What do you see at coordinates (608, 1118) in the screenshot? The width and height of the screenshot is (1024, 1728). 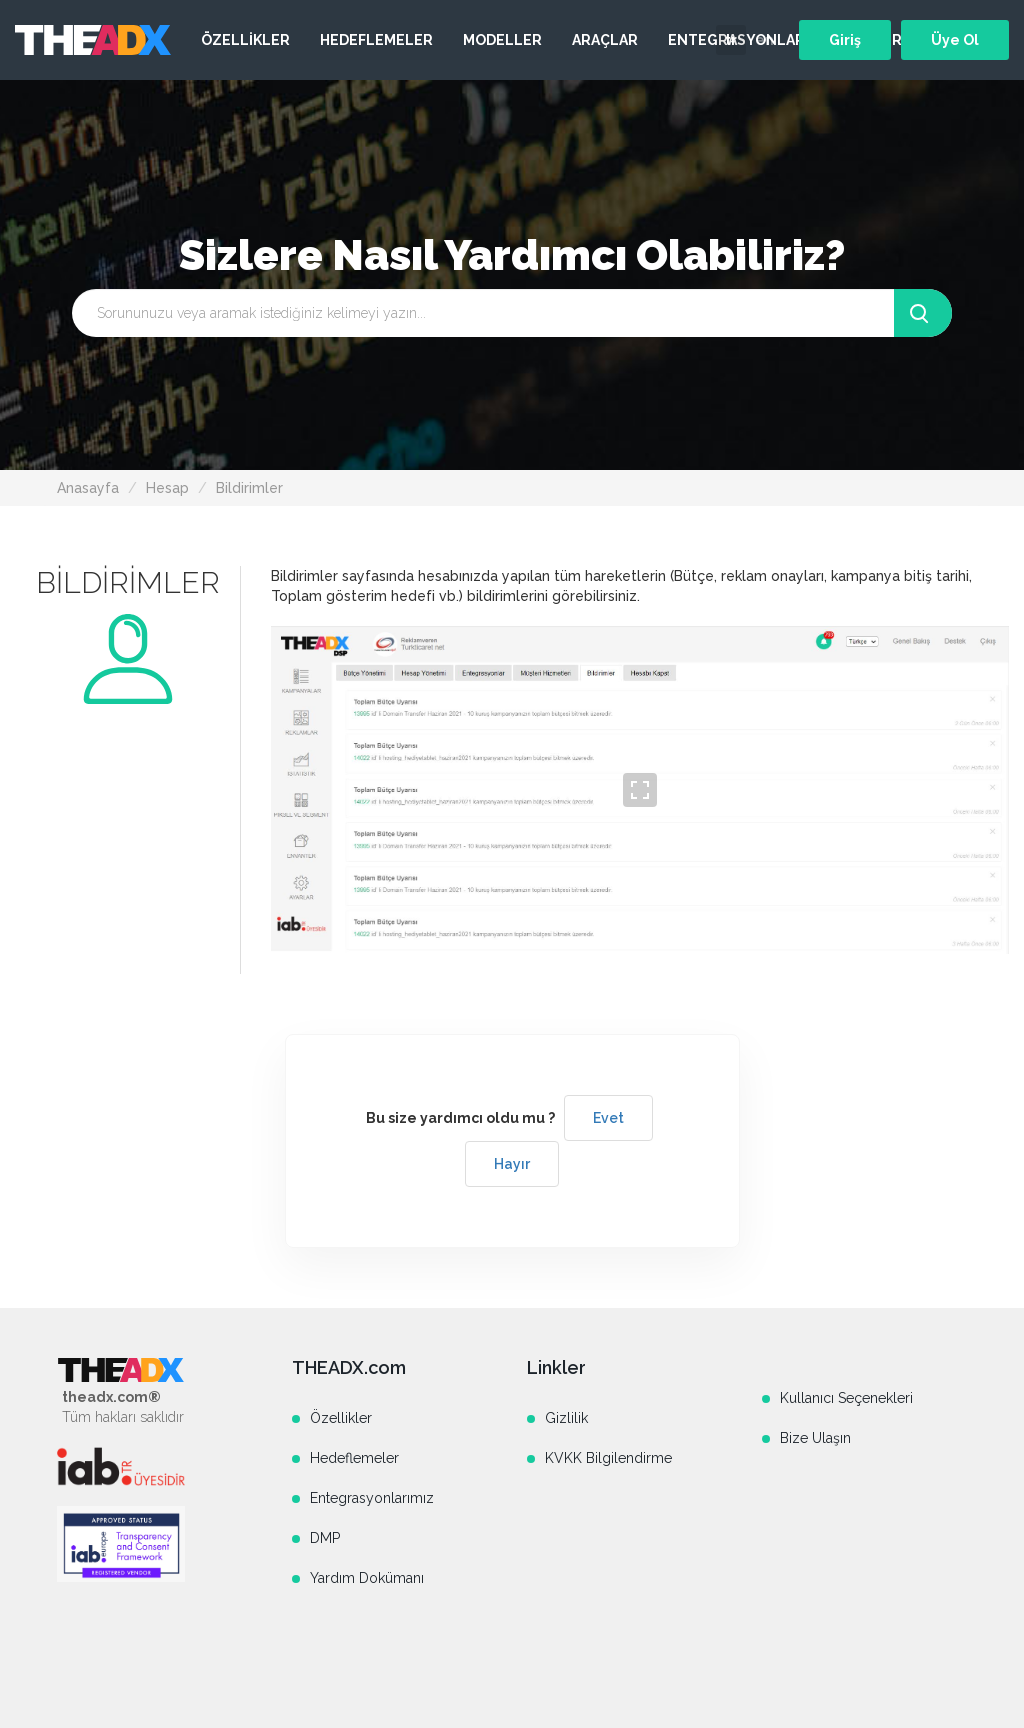 I see `Evet` at bounding box center [608, 1118].